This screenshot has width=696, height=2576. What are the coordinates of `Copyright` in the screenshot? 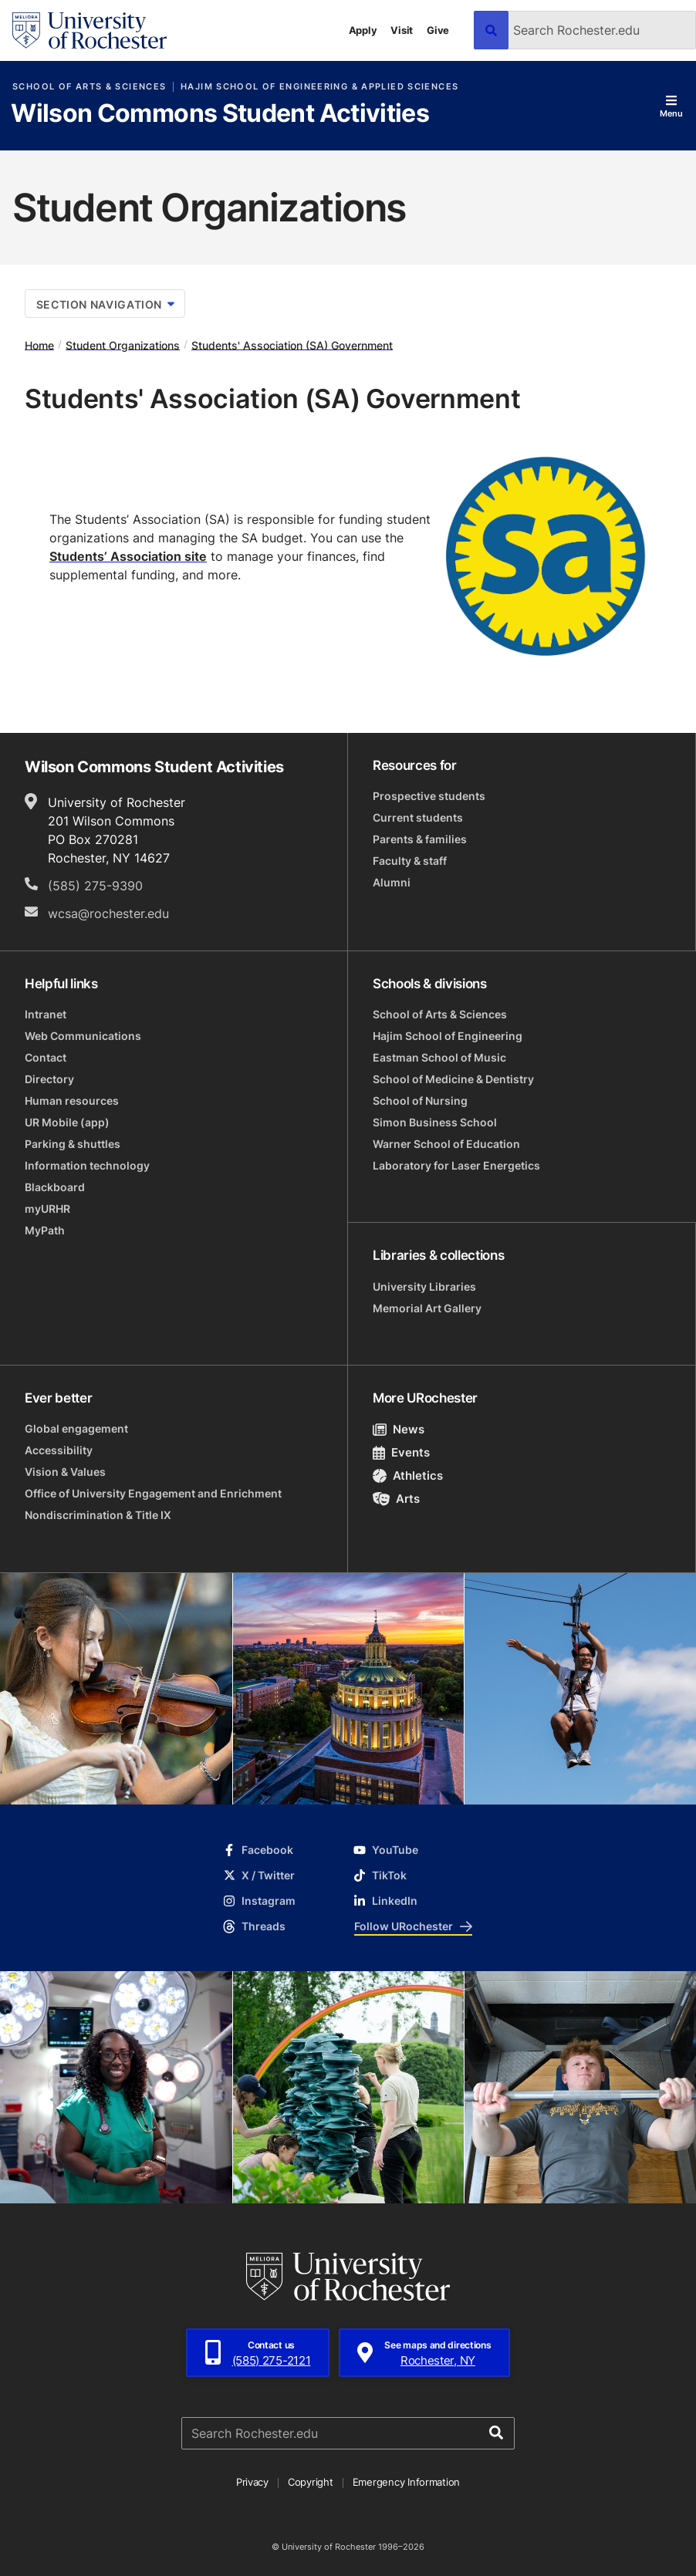 It's located at (310, 2482).